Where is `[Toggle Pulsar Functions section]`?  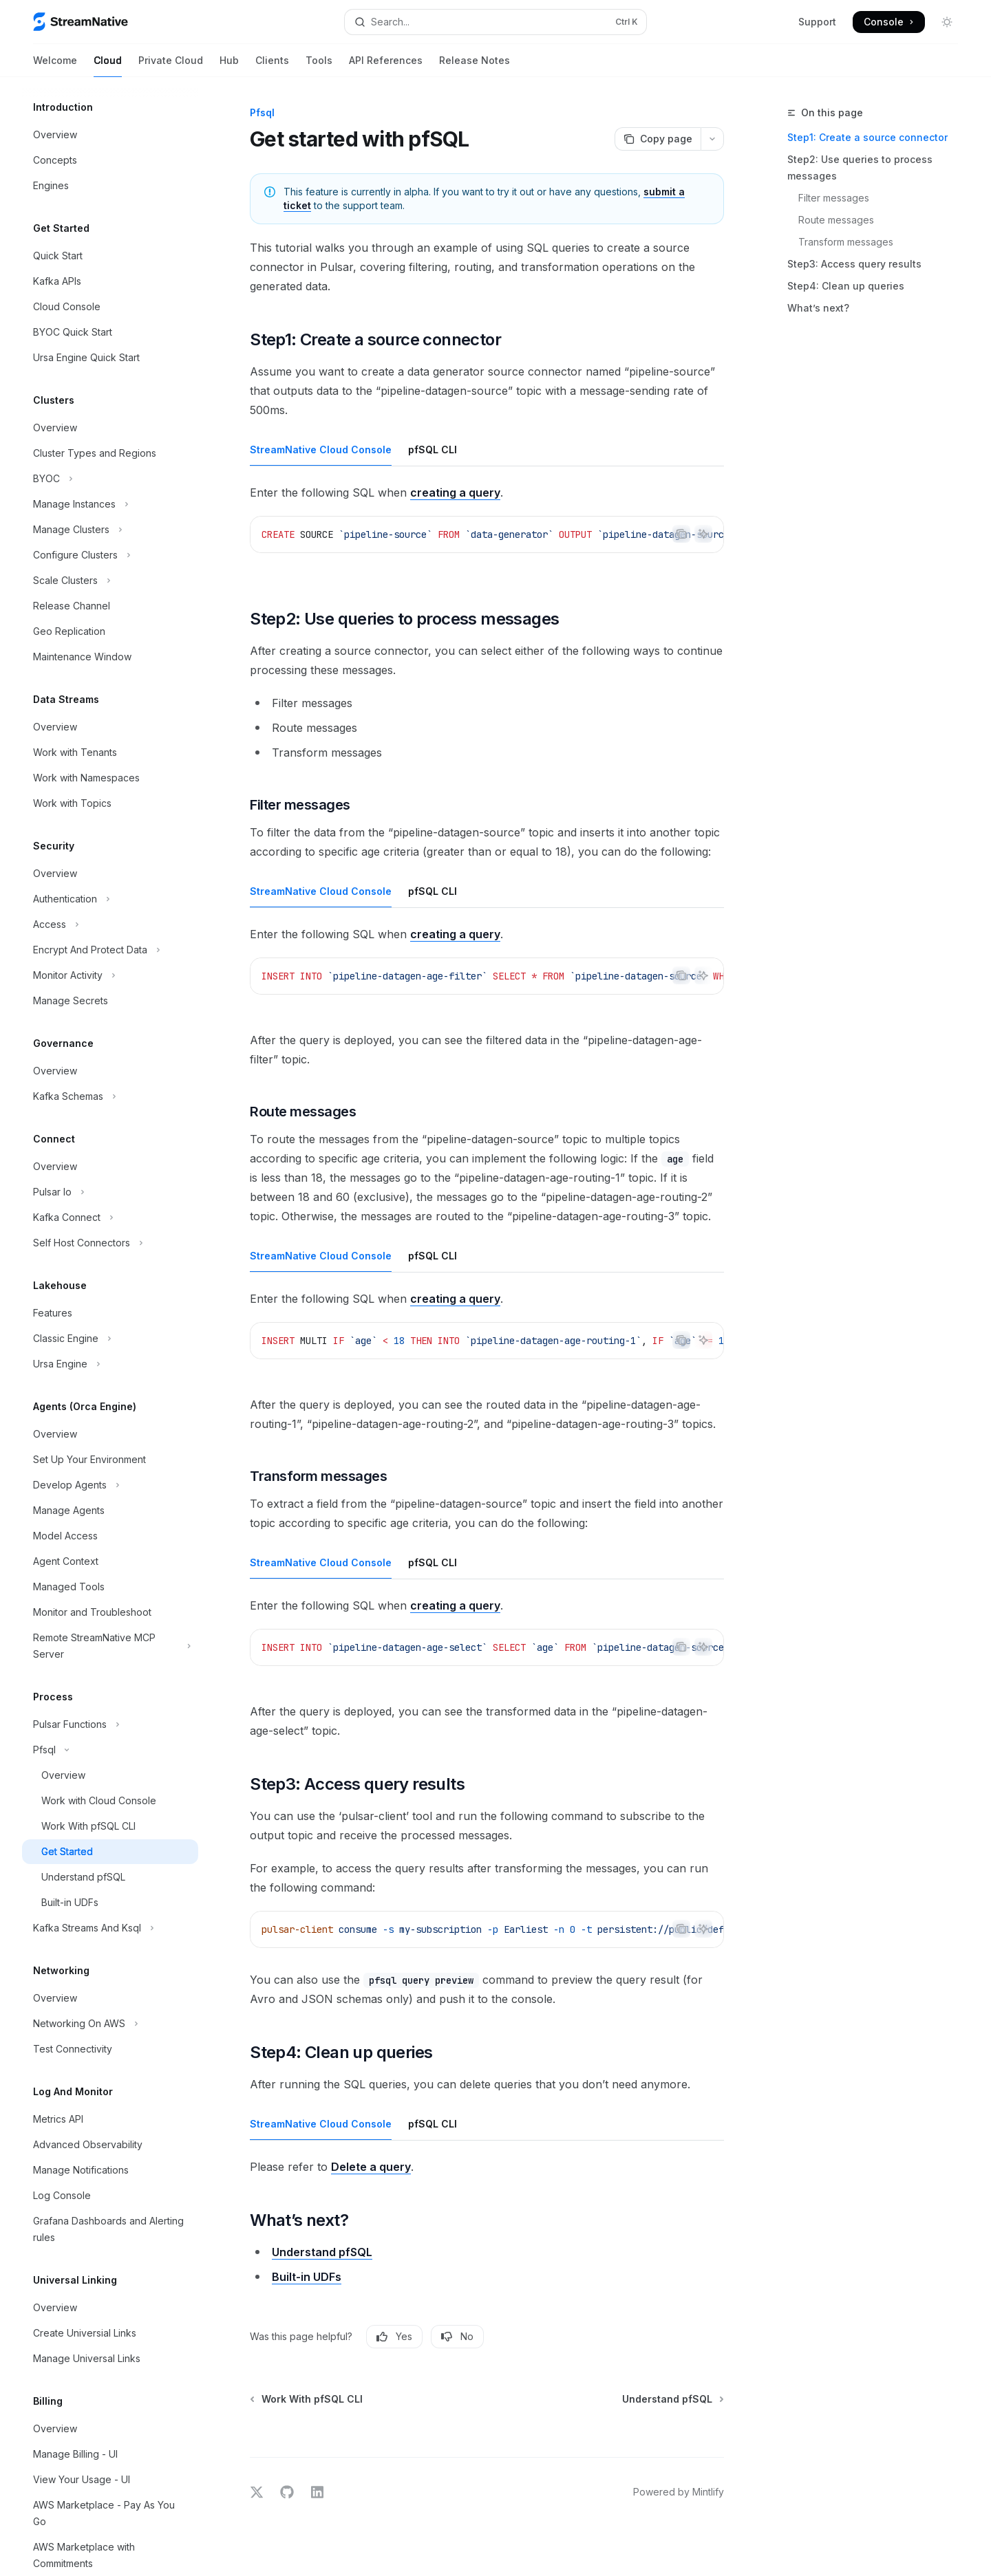
[Toggle Pulsar Functions section] is located at coordinates (110, 1724).